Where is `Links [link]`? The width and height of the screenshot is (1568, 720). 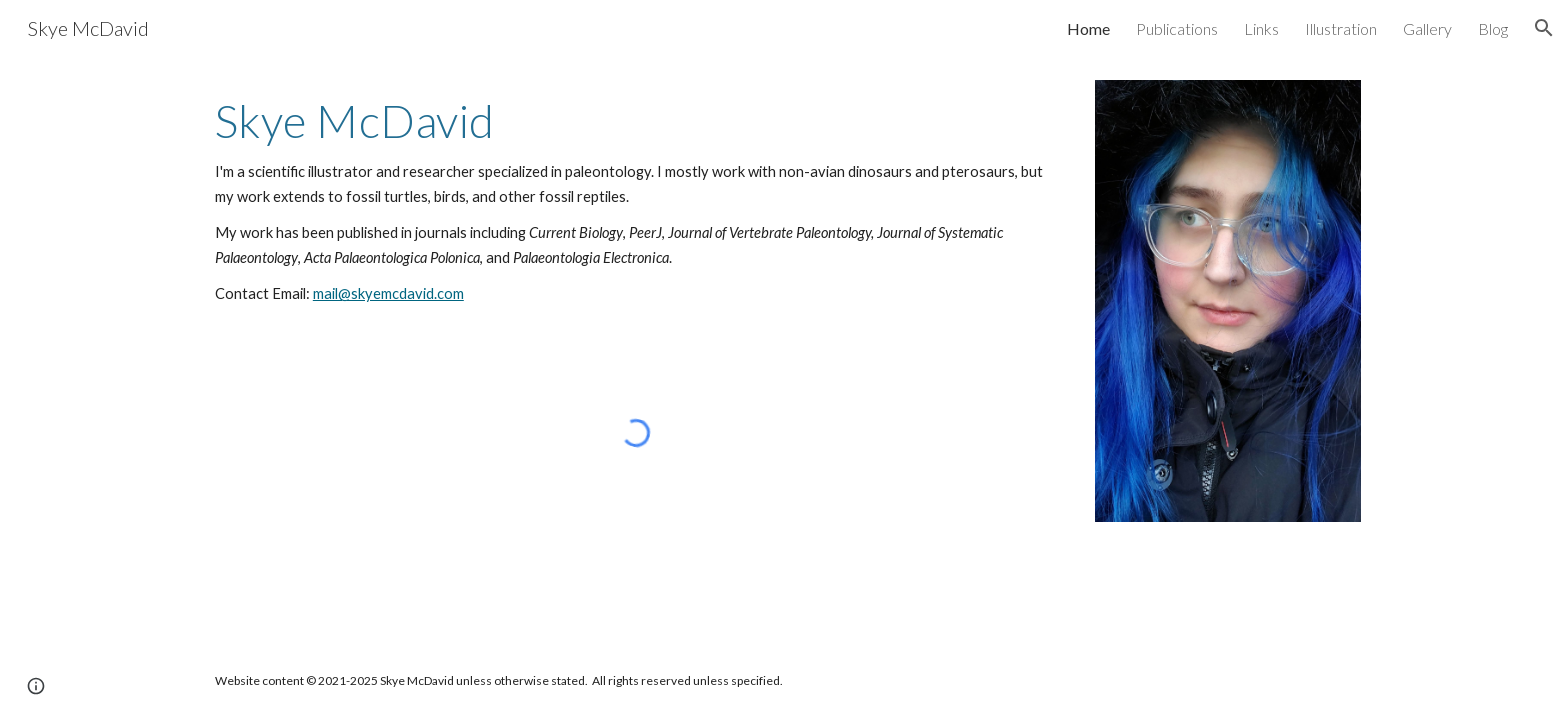 Links [link] is located at coordinates (1261, 28).